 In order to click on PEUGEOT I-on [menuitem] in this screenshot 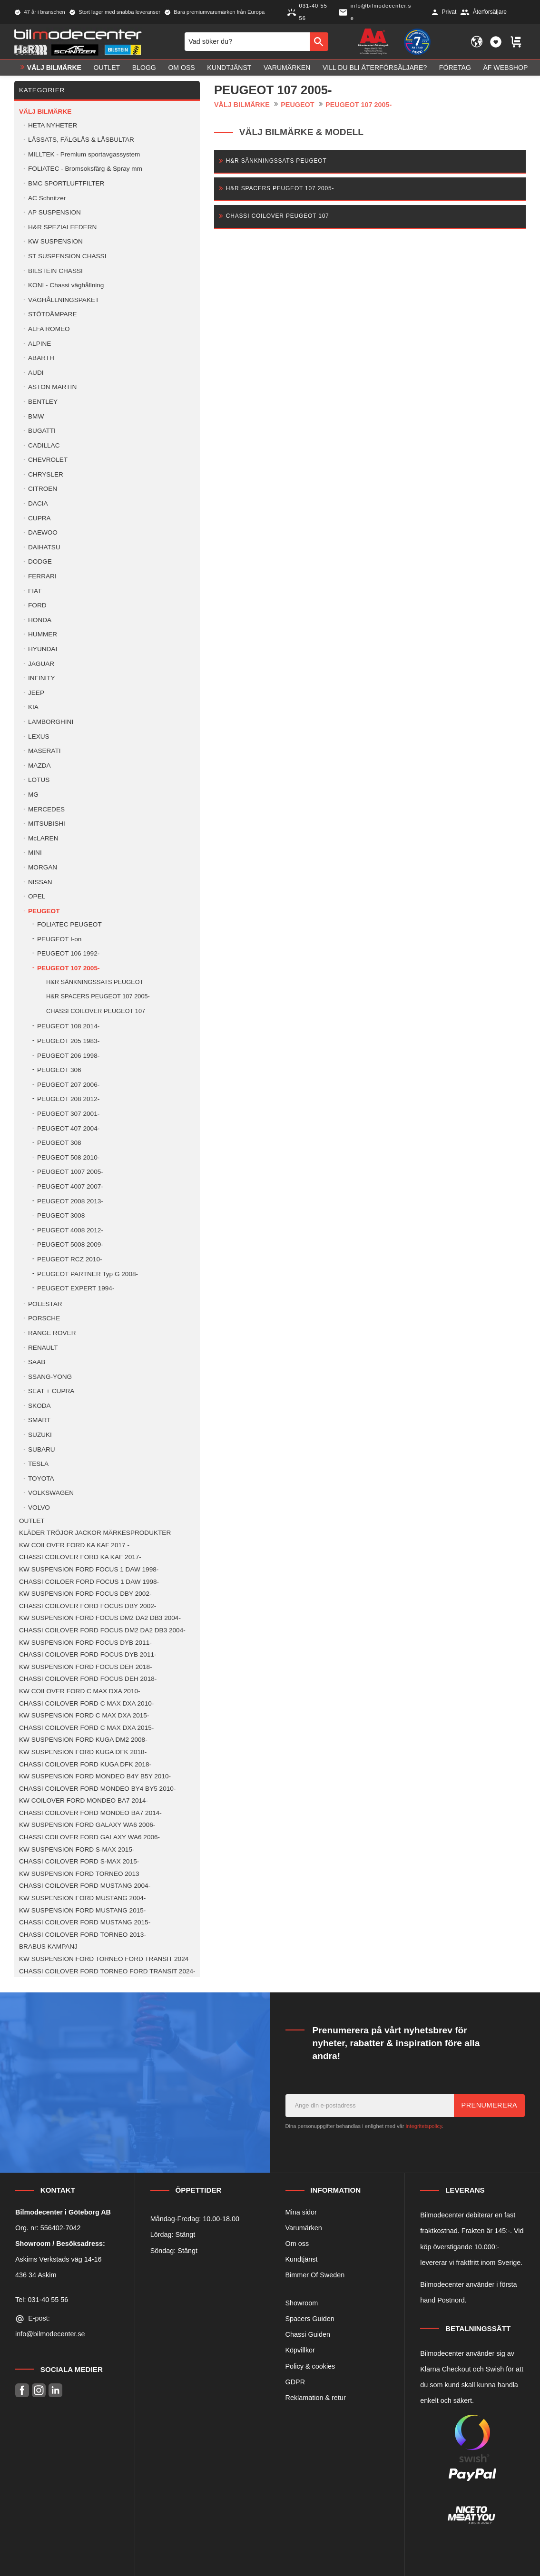, I will do `click(59, 939)`.